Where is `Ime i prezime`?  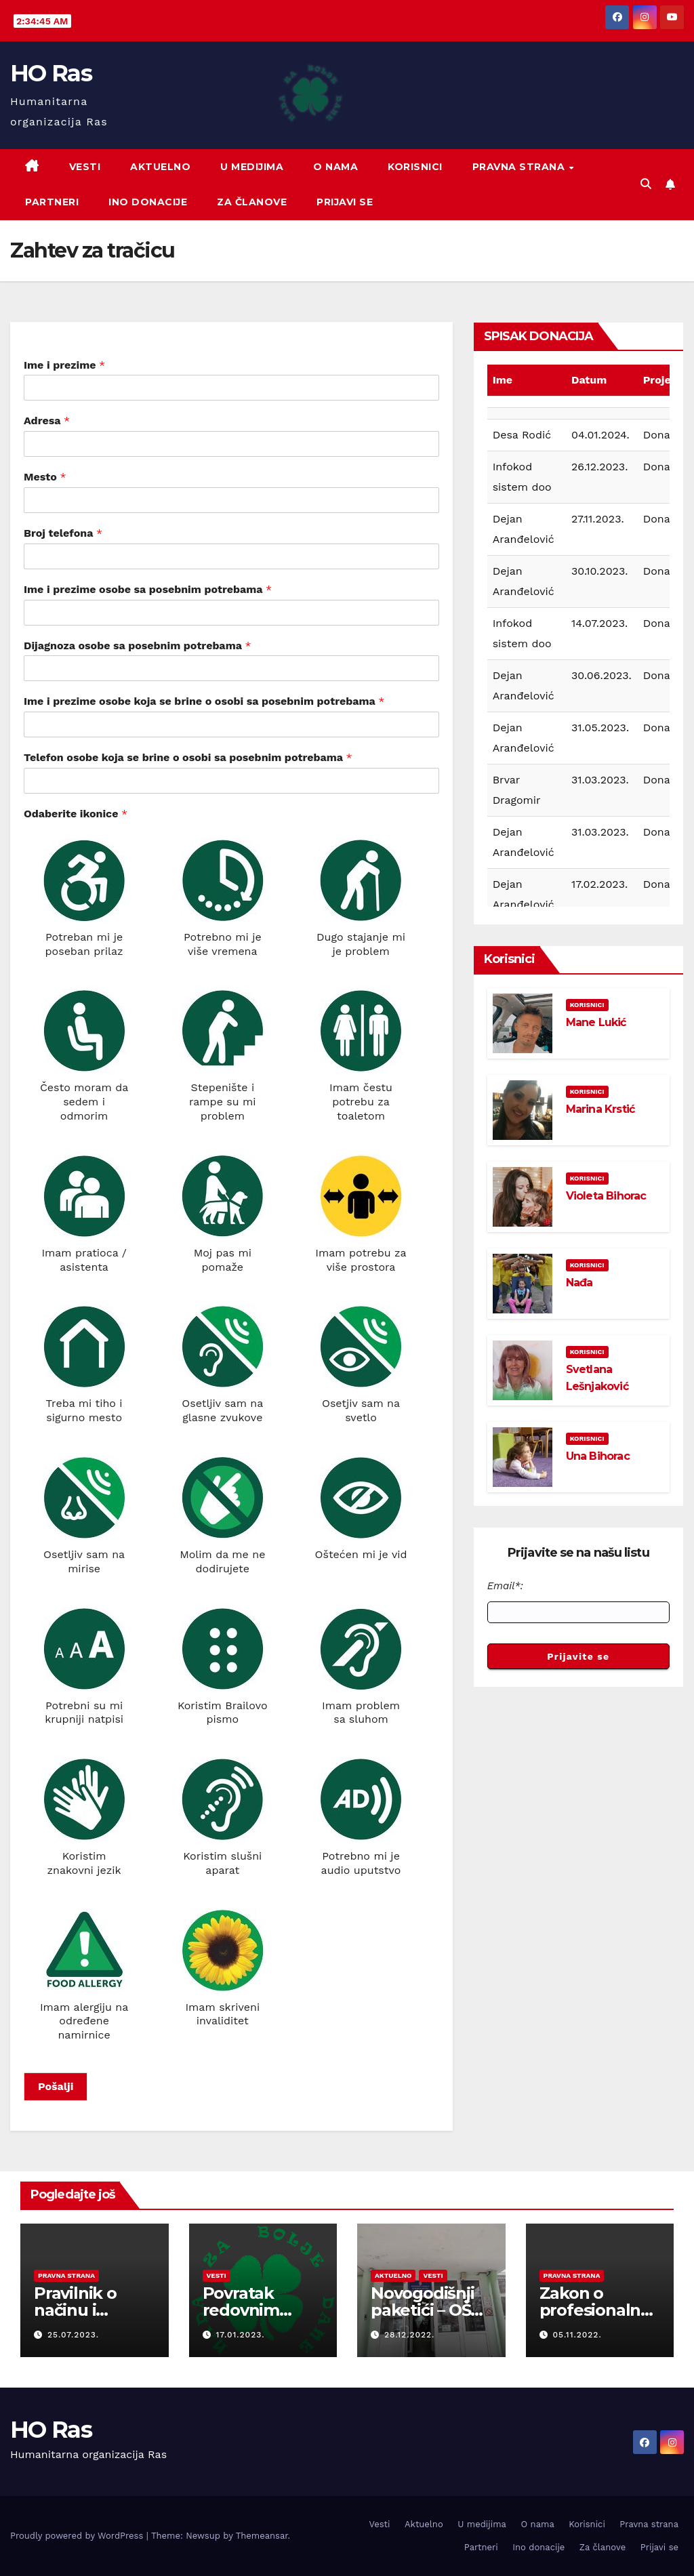
Ime i prezime is located at coordinates (64, 365).